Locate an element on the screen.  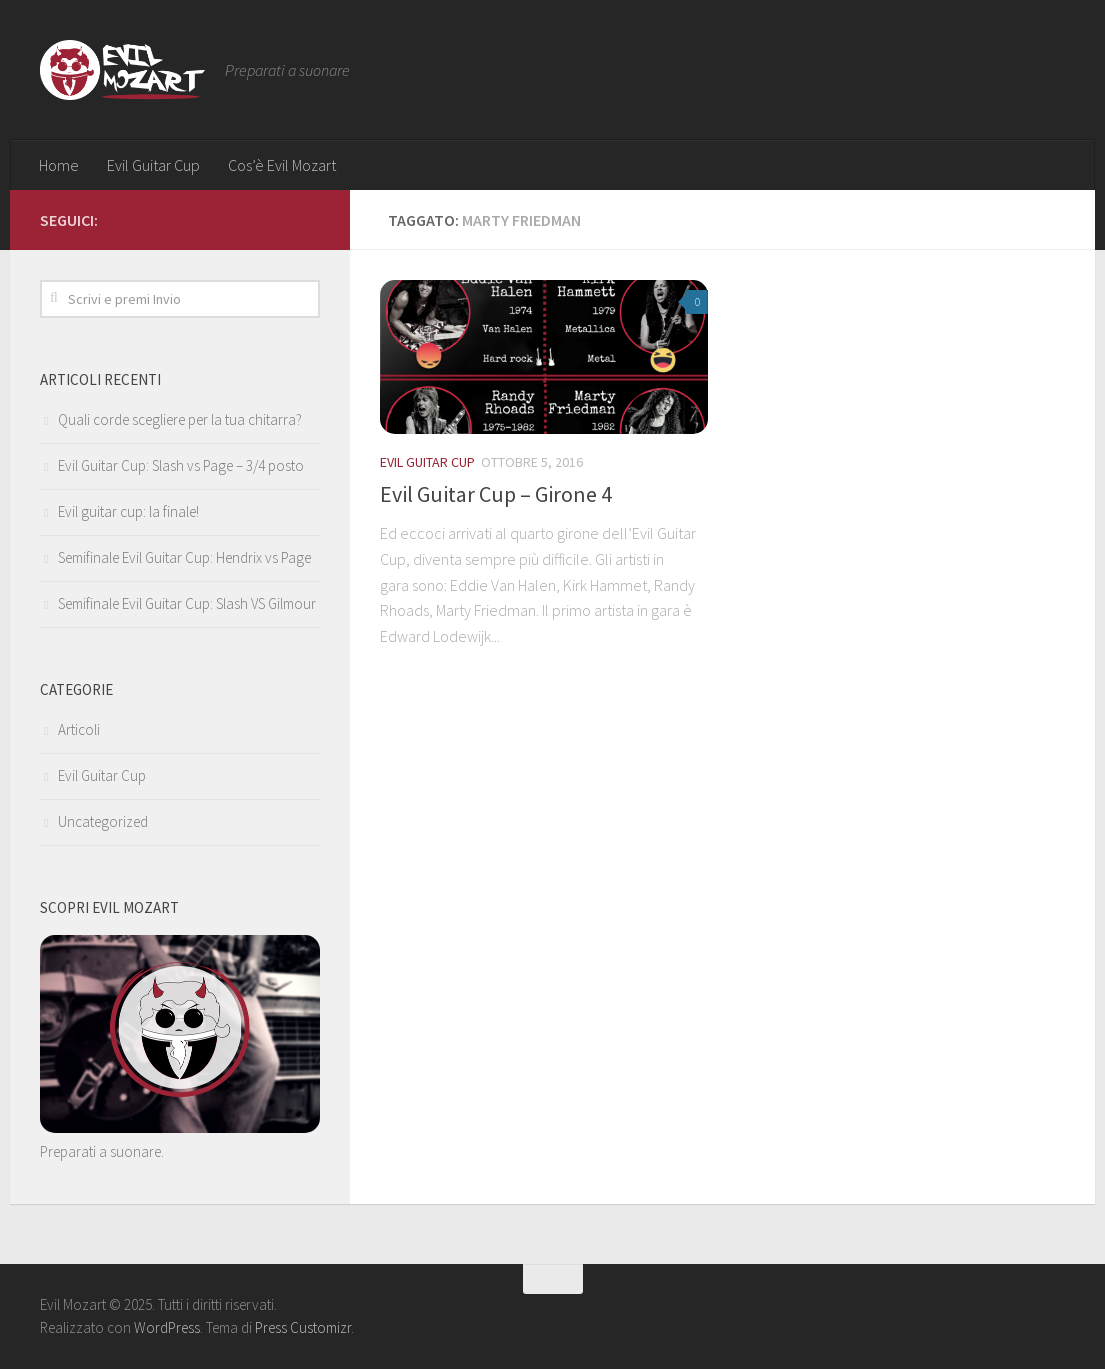
Cos’è Evil Mozart is located at coordinates (282, 165).